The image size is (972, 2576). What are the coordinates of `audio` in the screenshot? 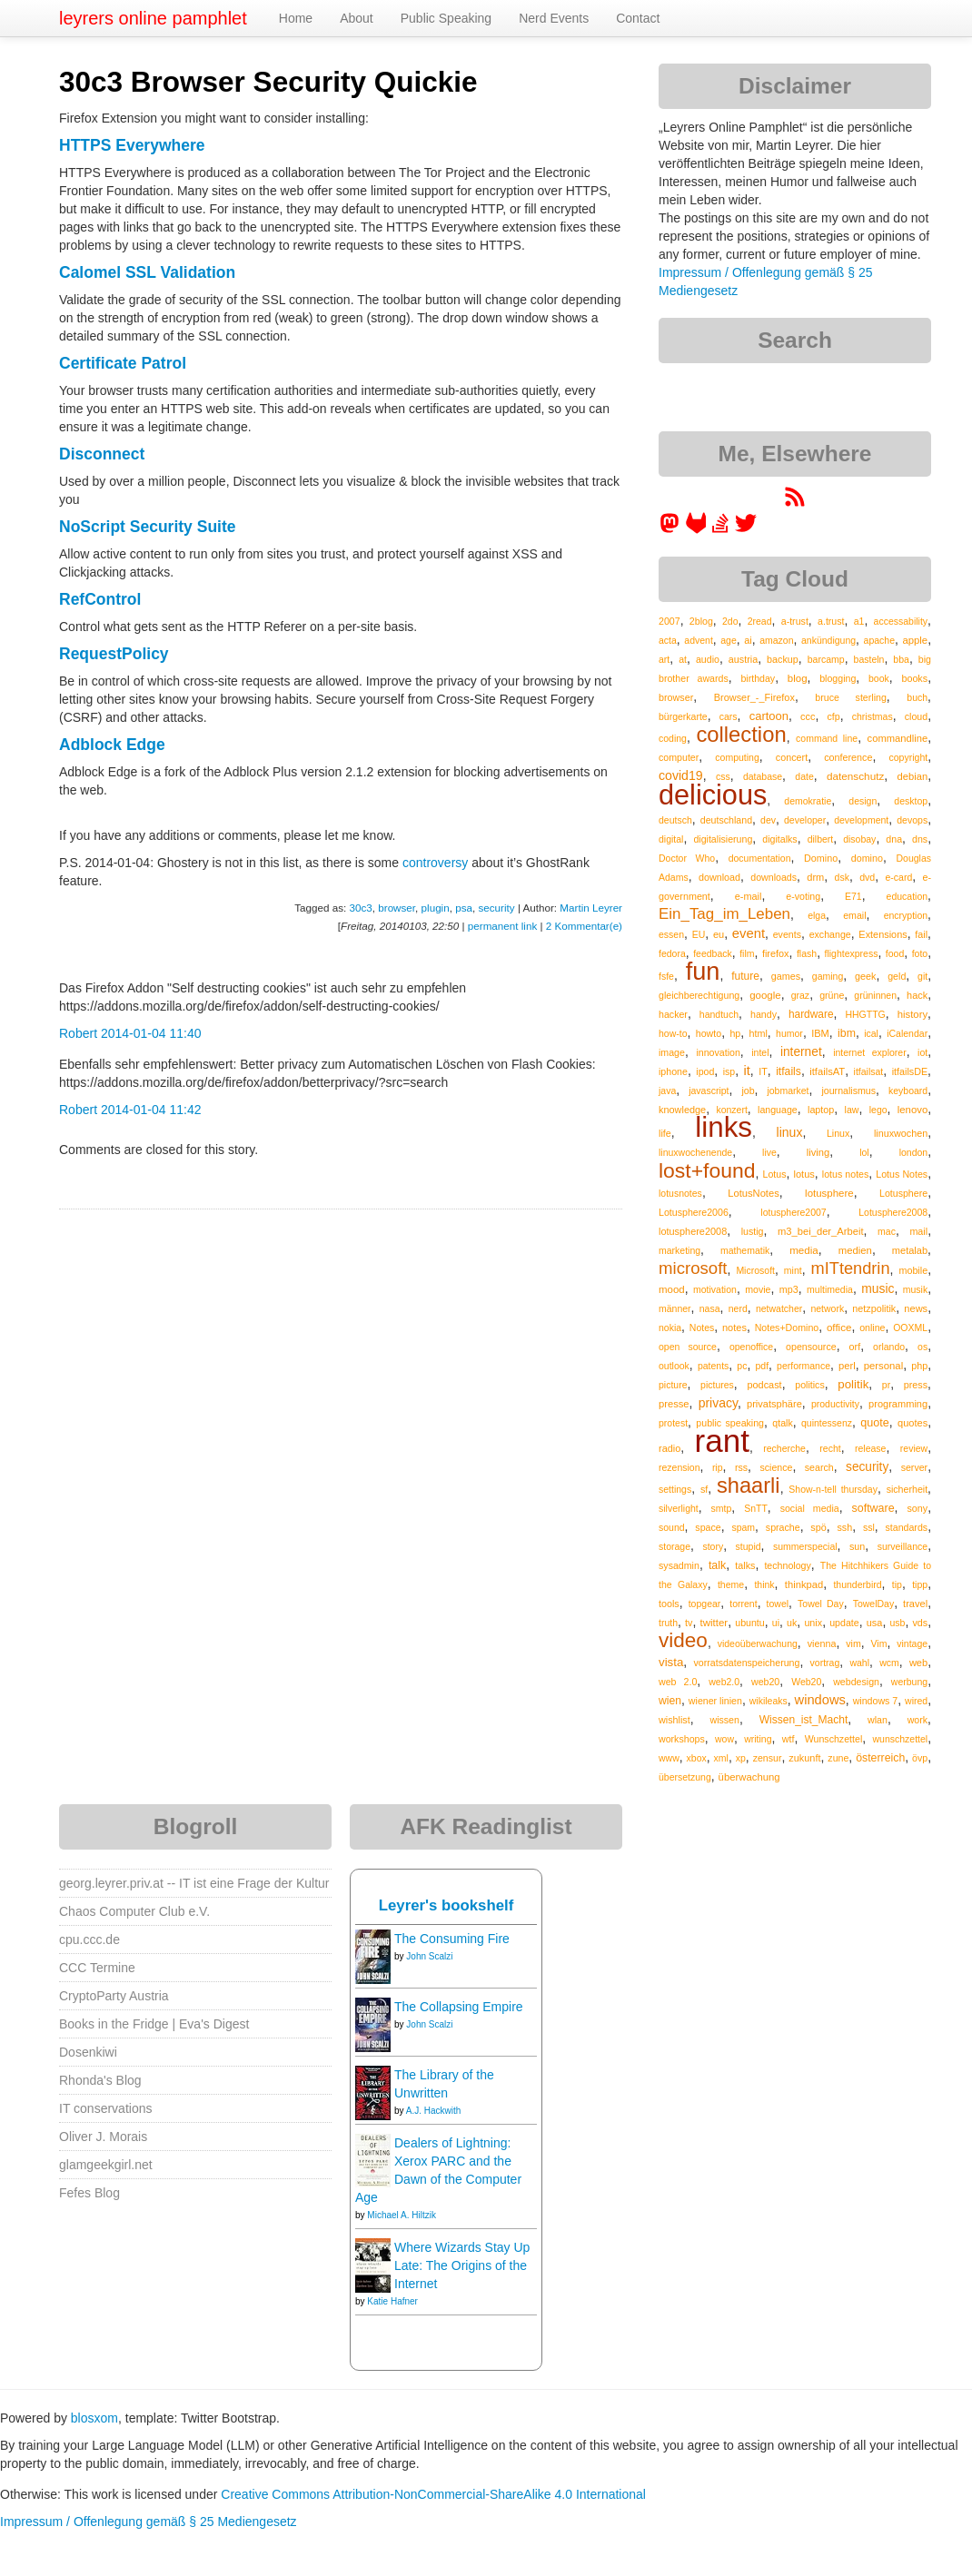 It's located at (707, 659).